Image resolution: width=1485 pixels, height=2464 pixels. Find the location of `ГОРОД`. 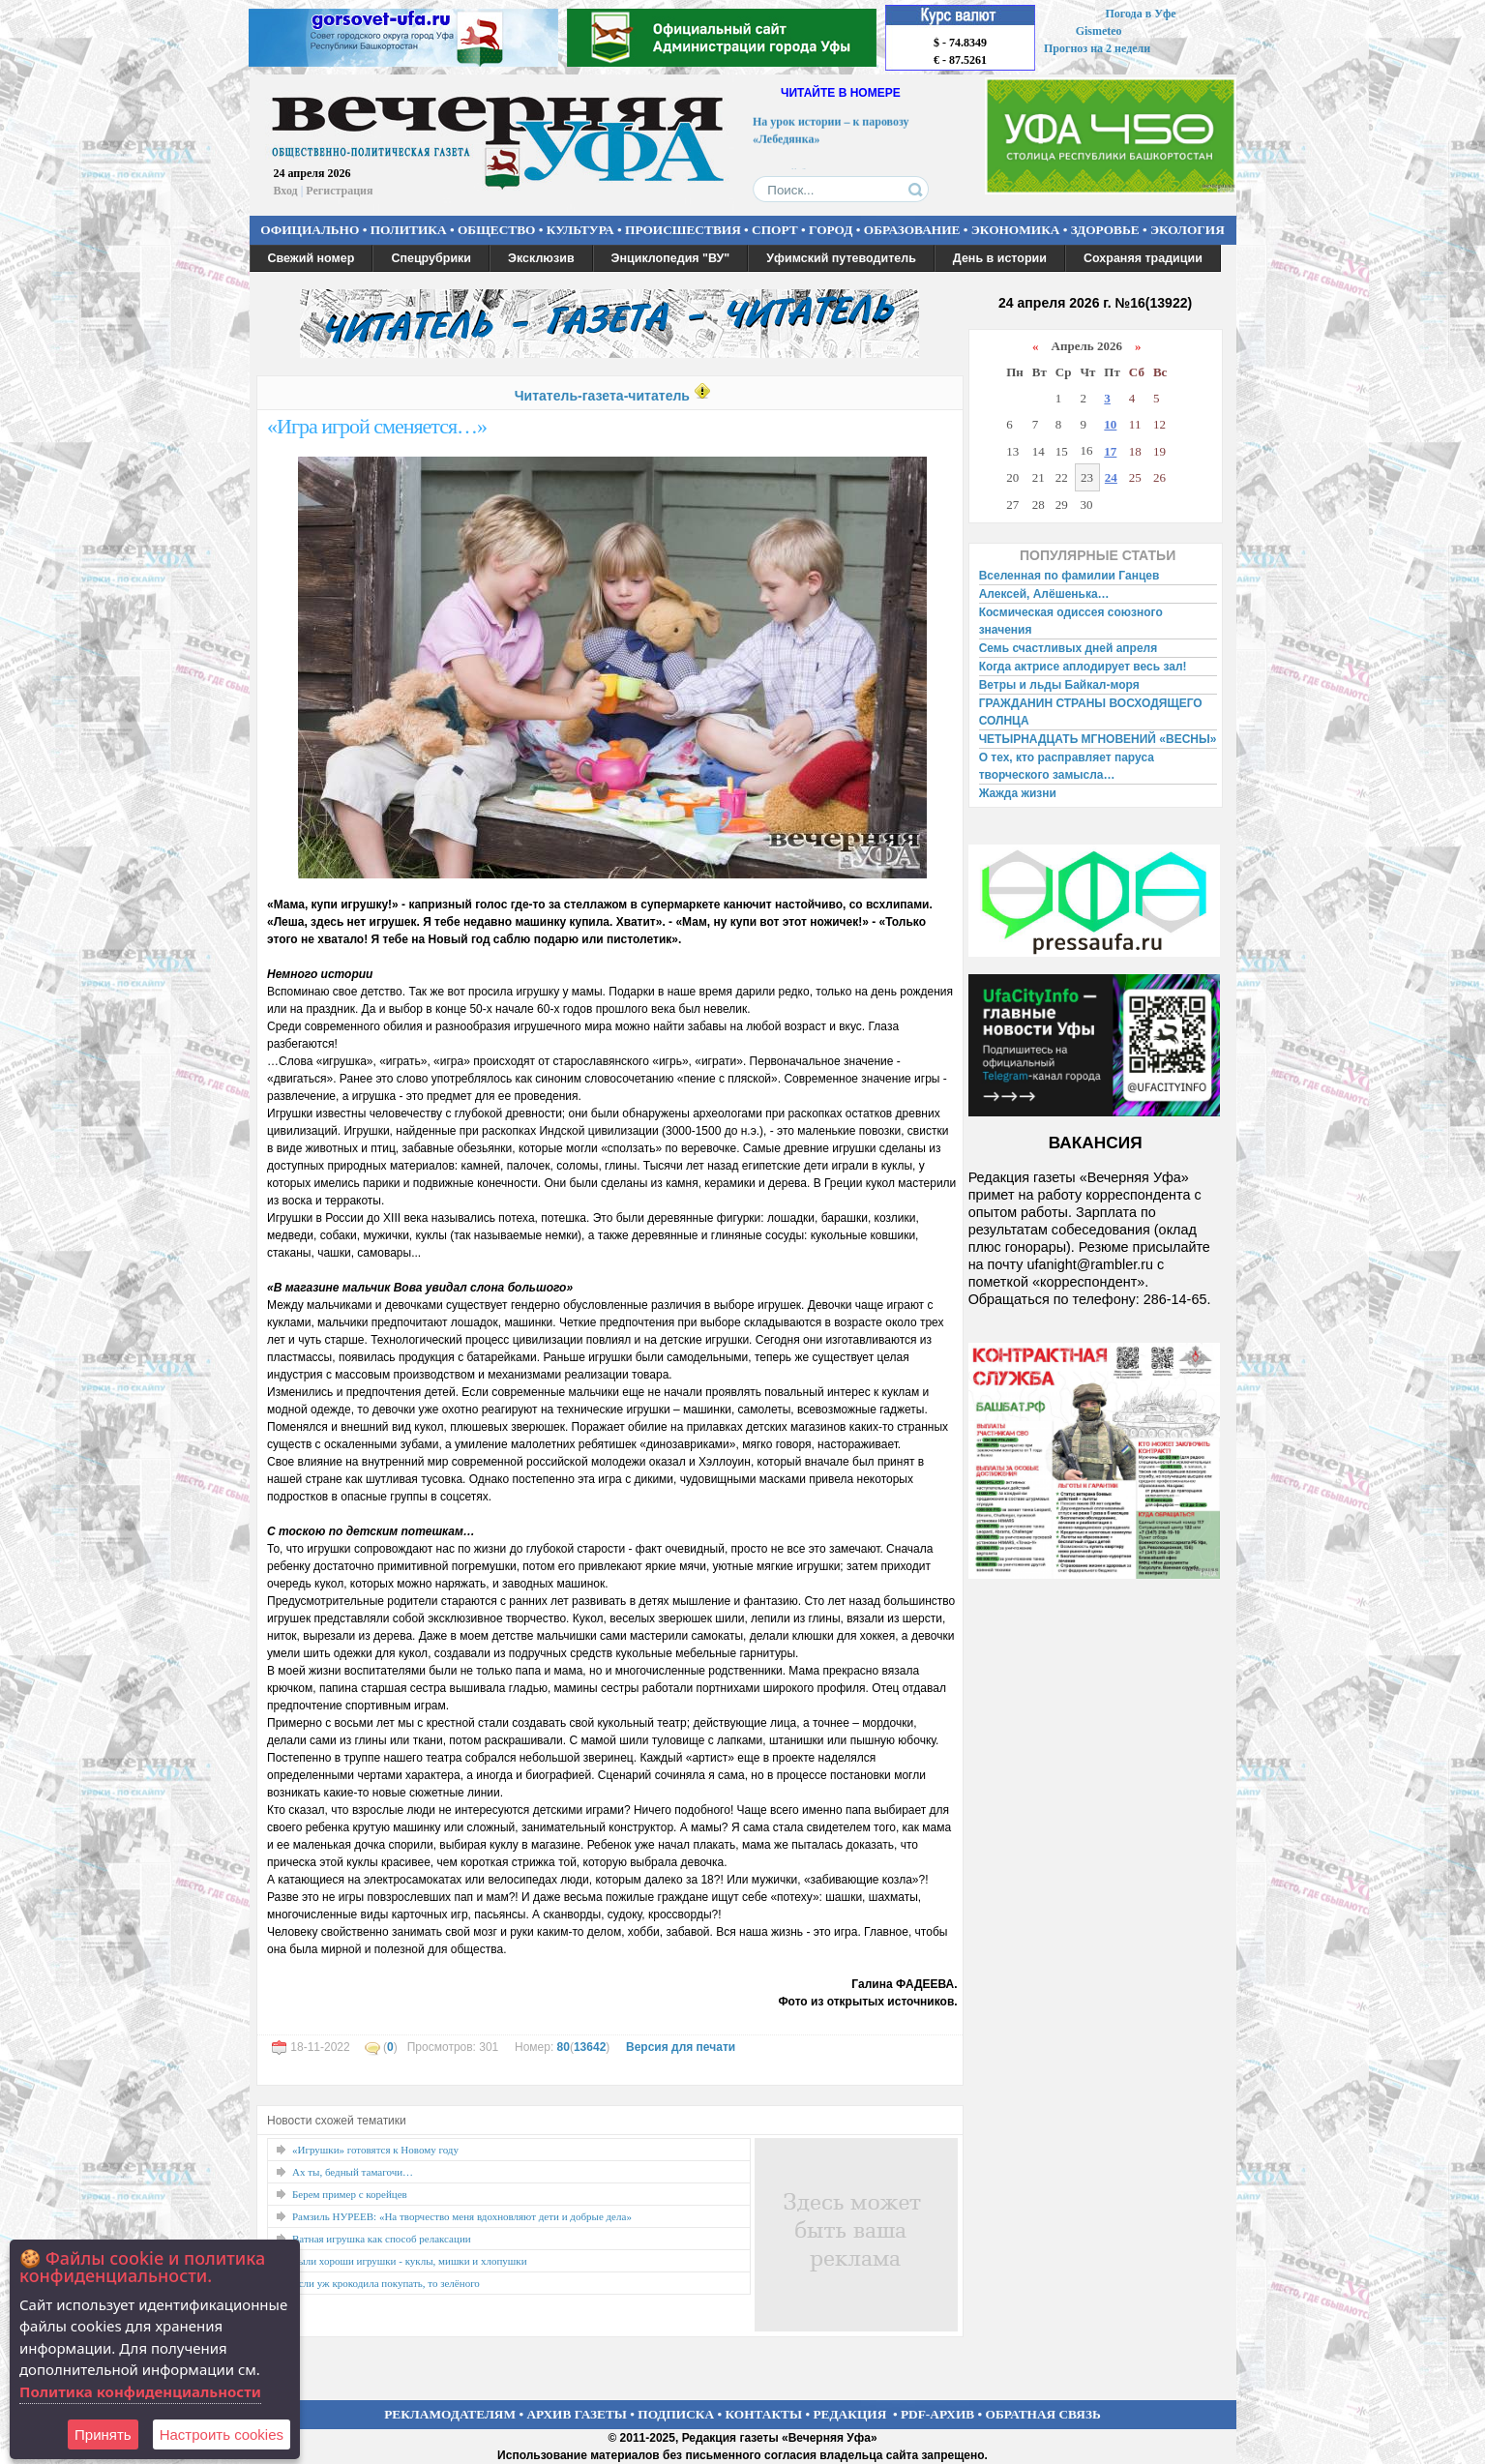

ГОРОД is located at coordinates (830, 230).